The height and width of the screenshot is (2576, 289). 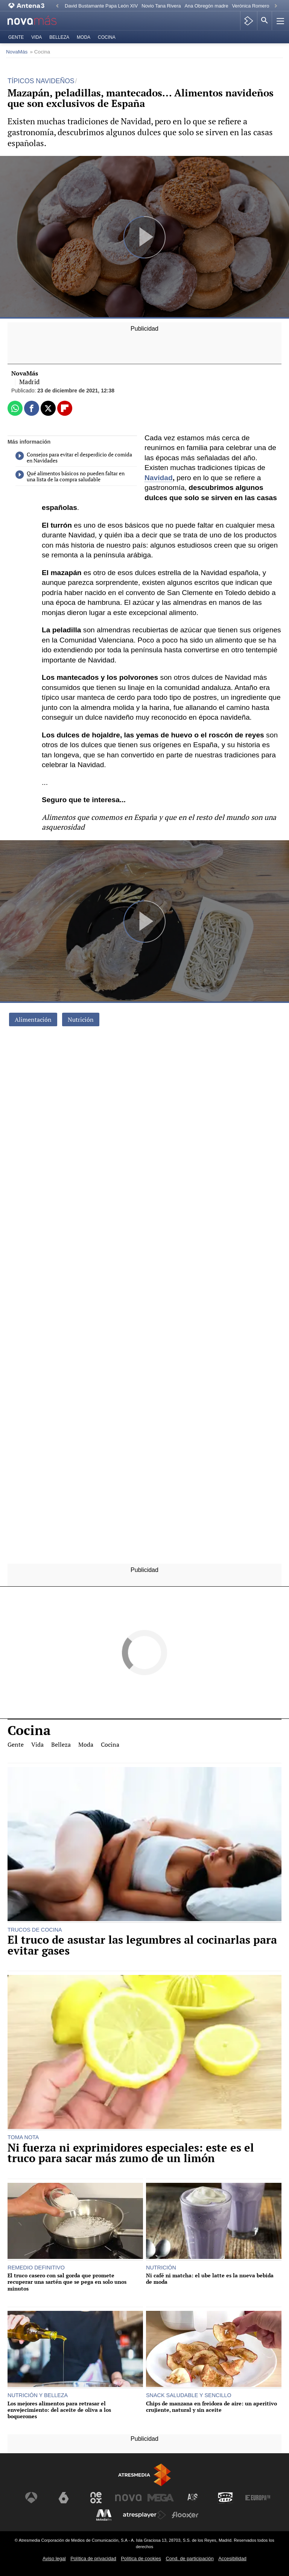 I want to click on [Visitar el sitio web de Mega], so click(x=161, y=2497).